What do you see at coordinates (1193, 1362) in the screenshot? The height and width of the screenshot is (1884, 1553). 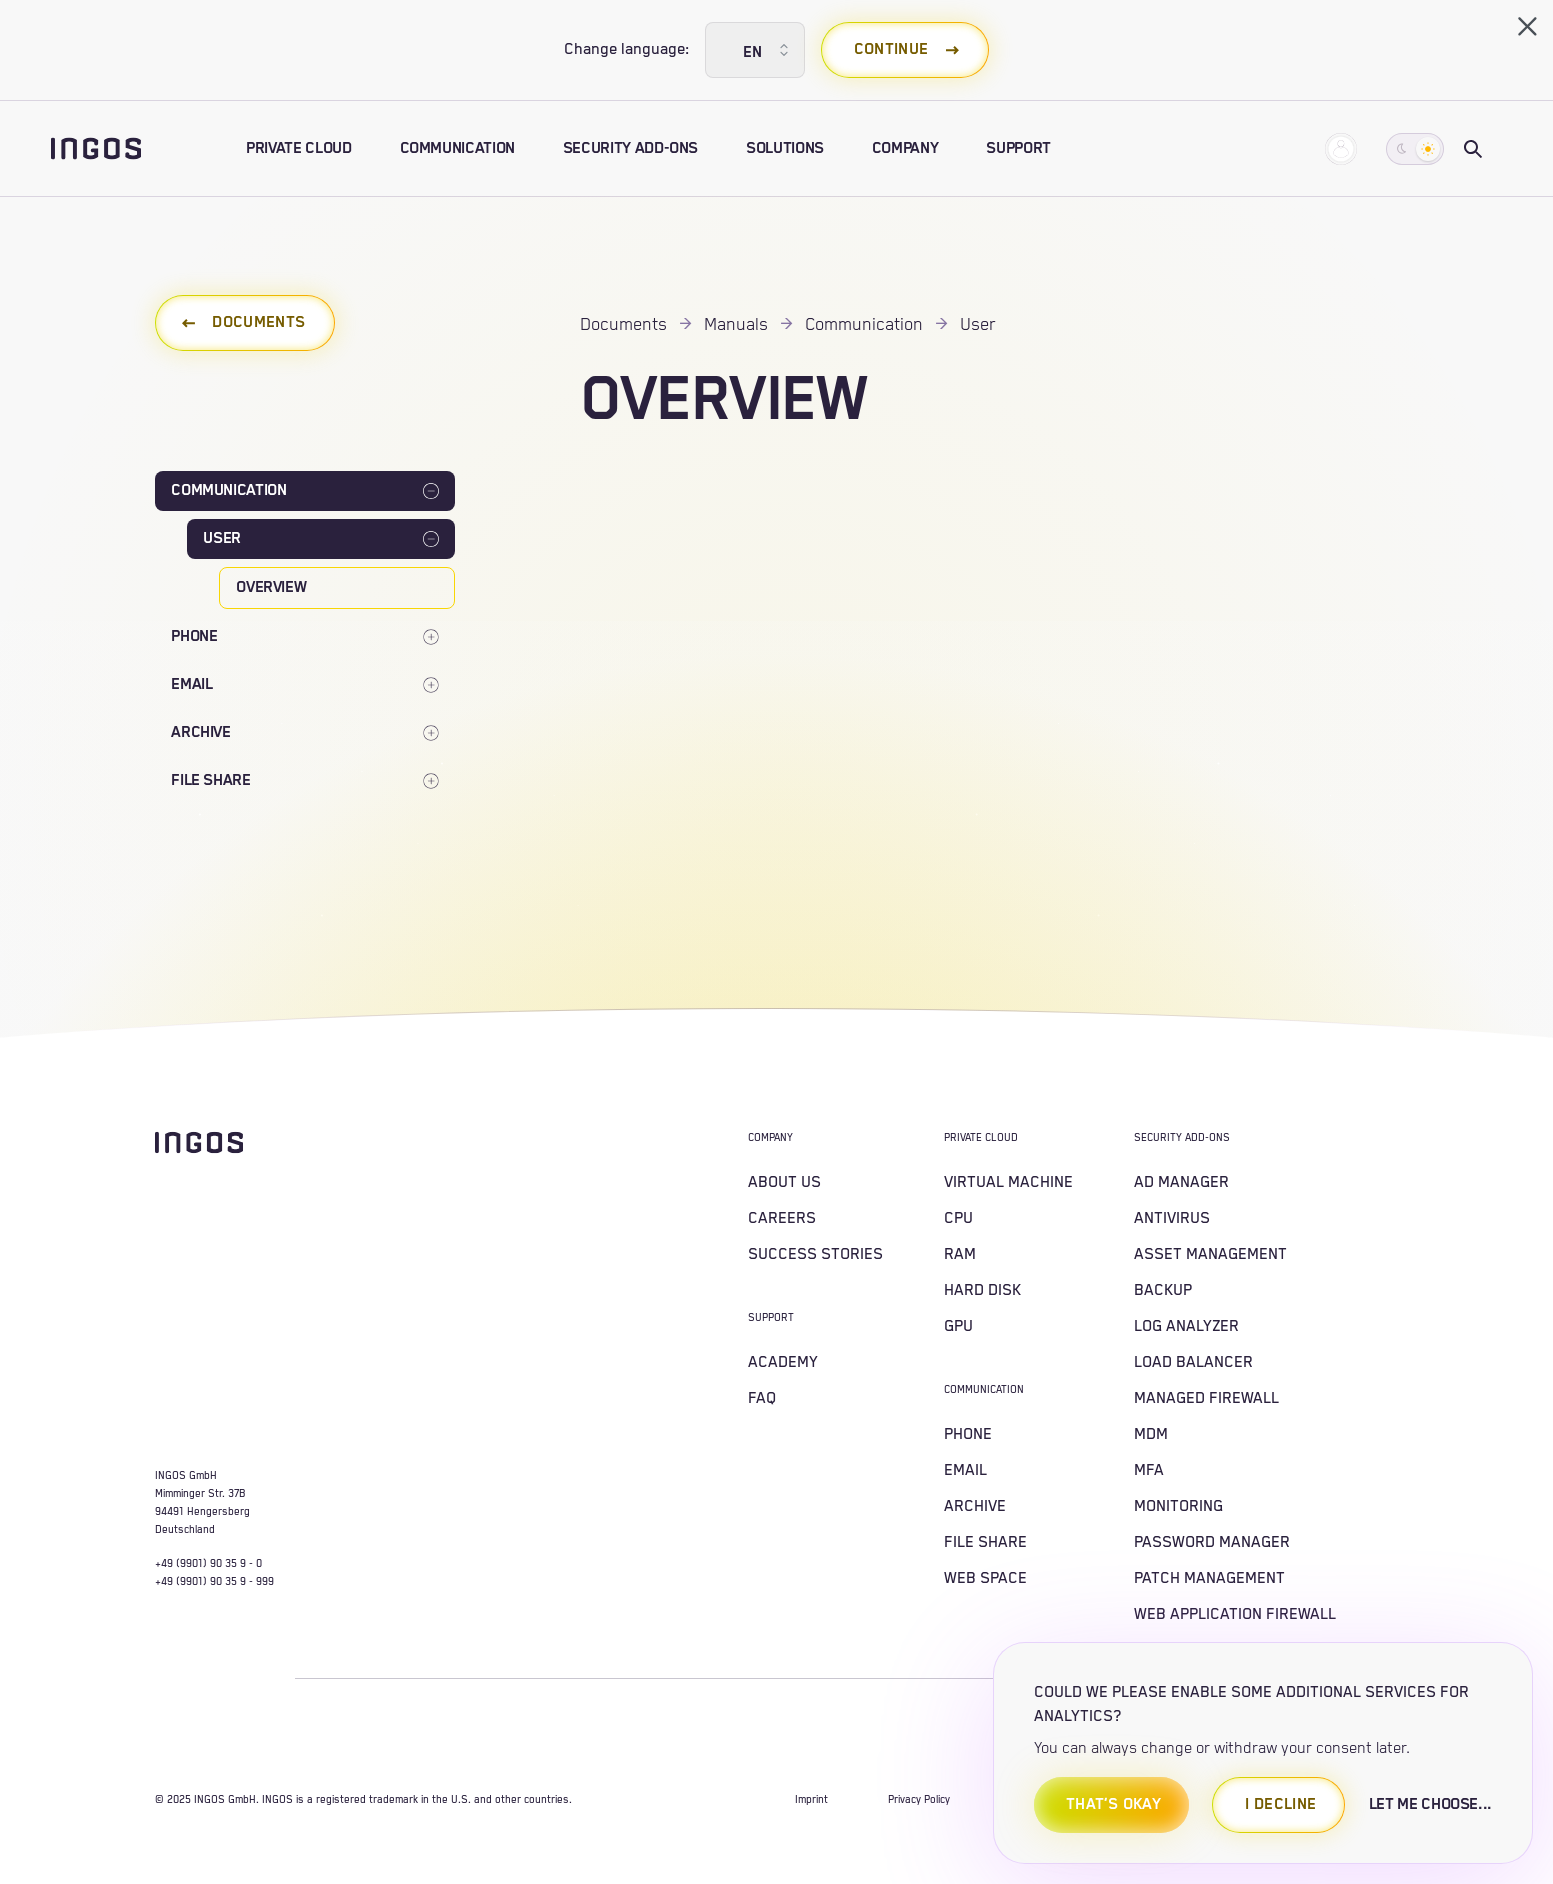 I see `LOAD BALANCER` at bounding box center [1193, 1362].